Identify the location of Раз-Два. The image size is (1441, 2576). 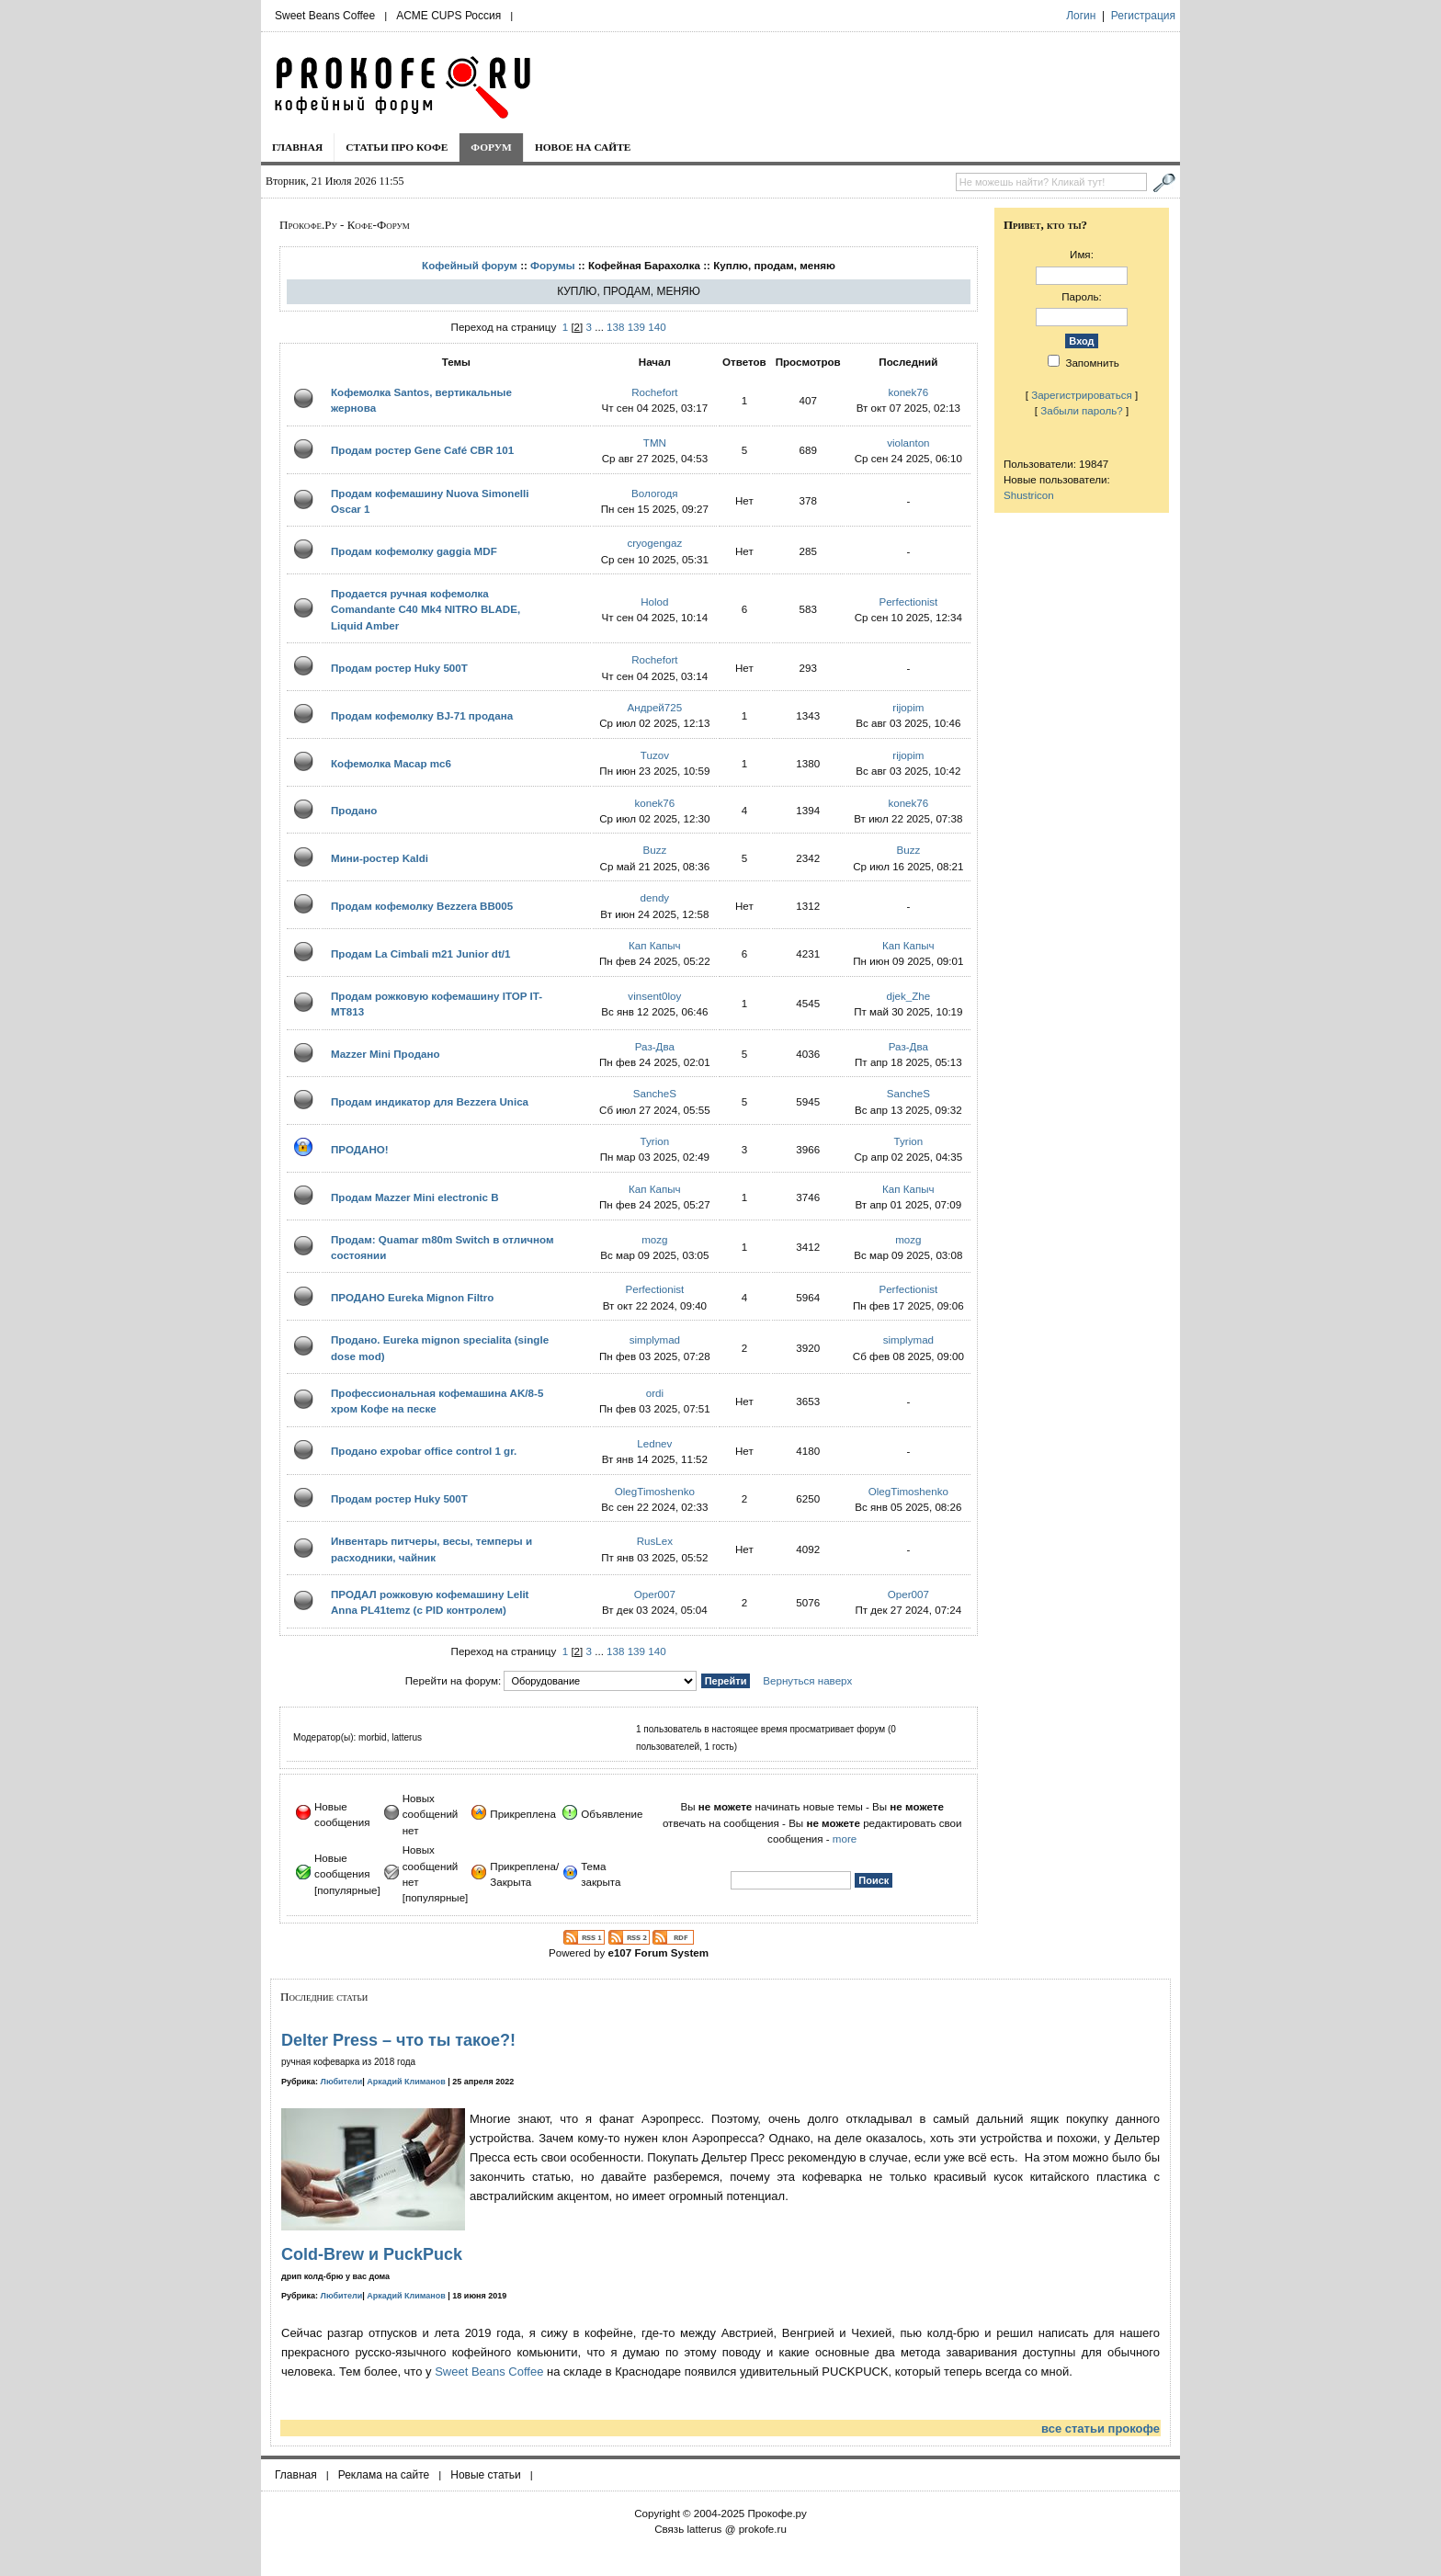
(655, 1046).